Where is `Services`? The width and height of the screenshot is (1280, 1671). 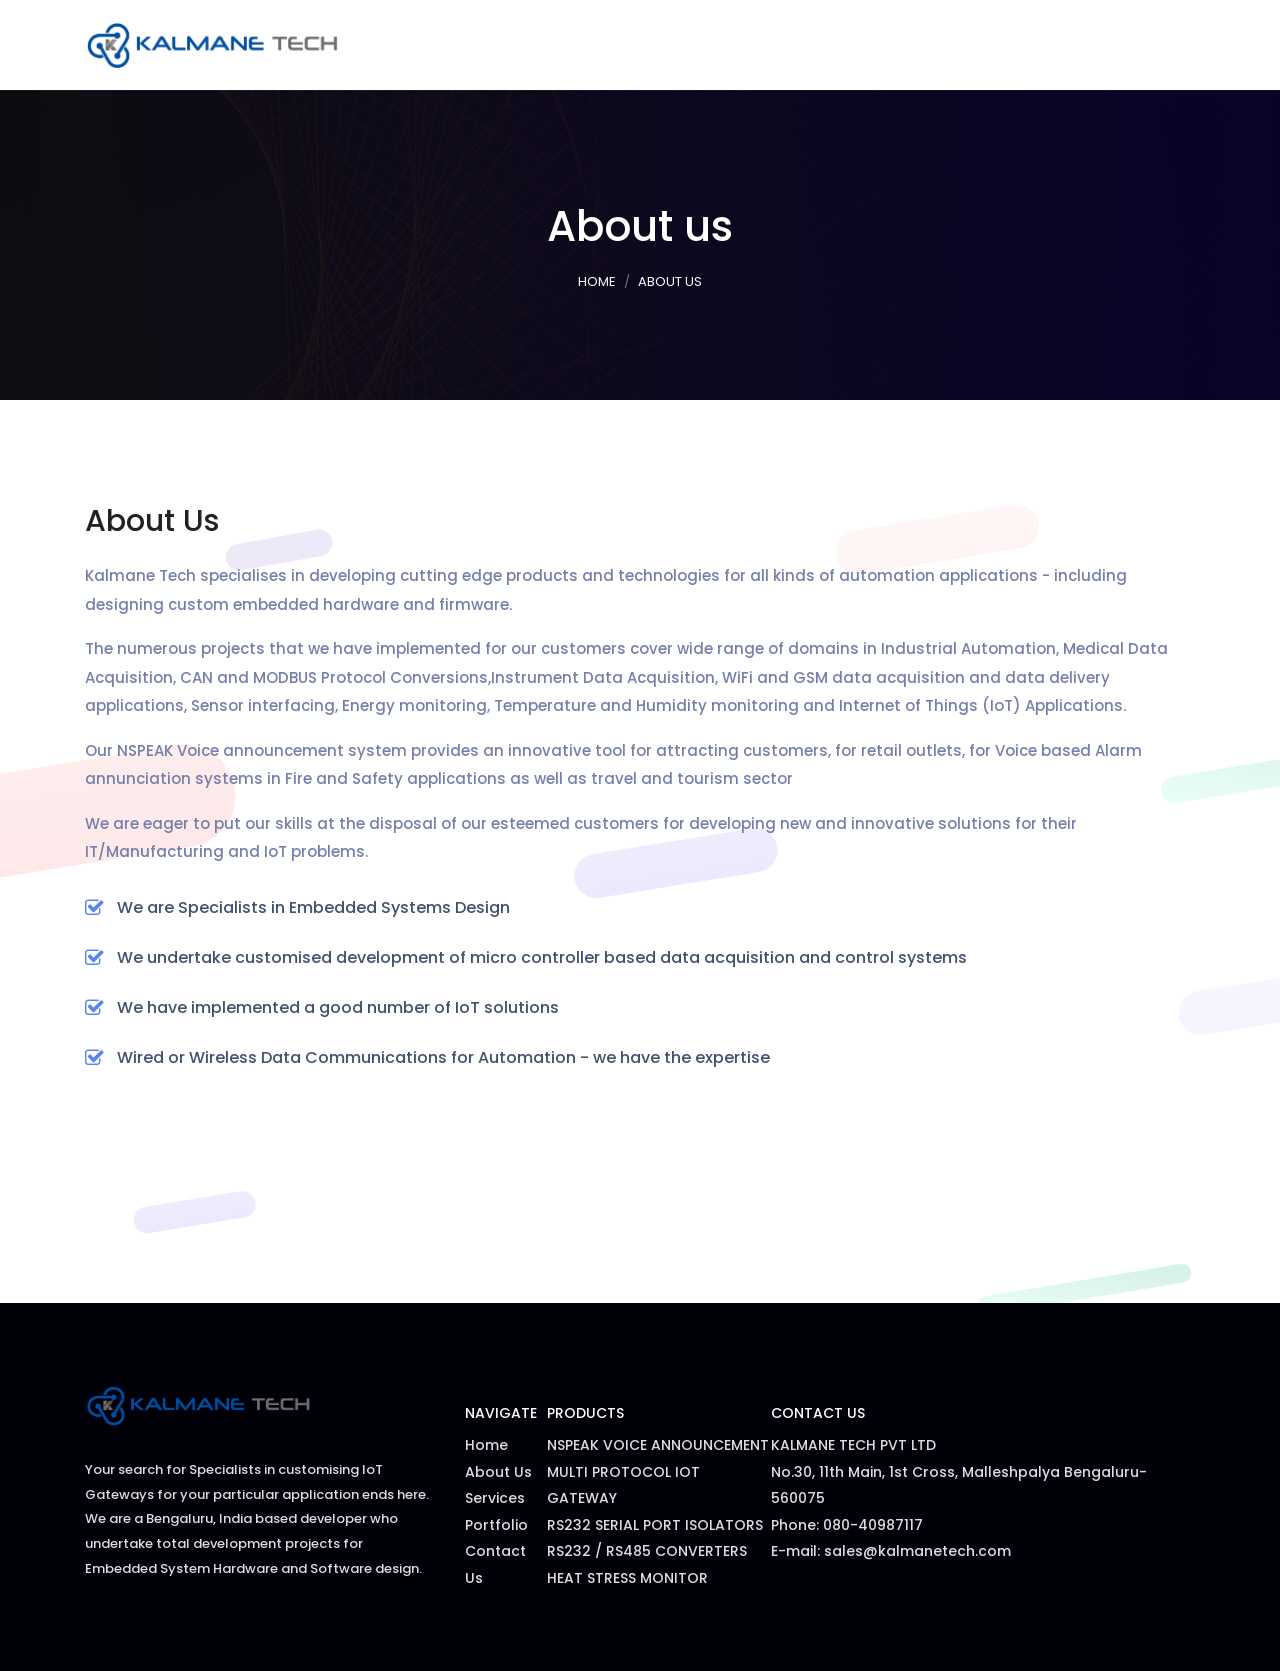
Services is located at coordinates (750, 45).